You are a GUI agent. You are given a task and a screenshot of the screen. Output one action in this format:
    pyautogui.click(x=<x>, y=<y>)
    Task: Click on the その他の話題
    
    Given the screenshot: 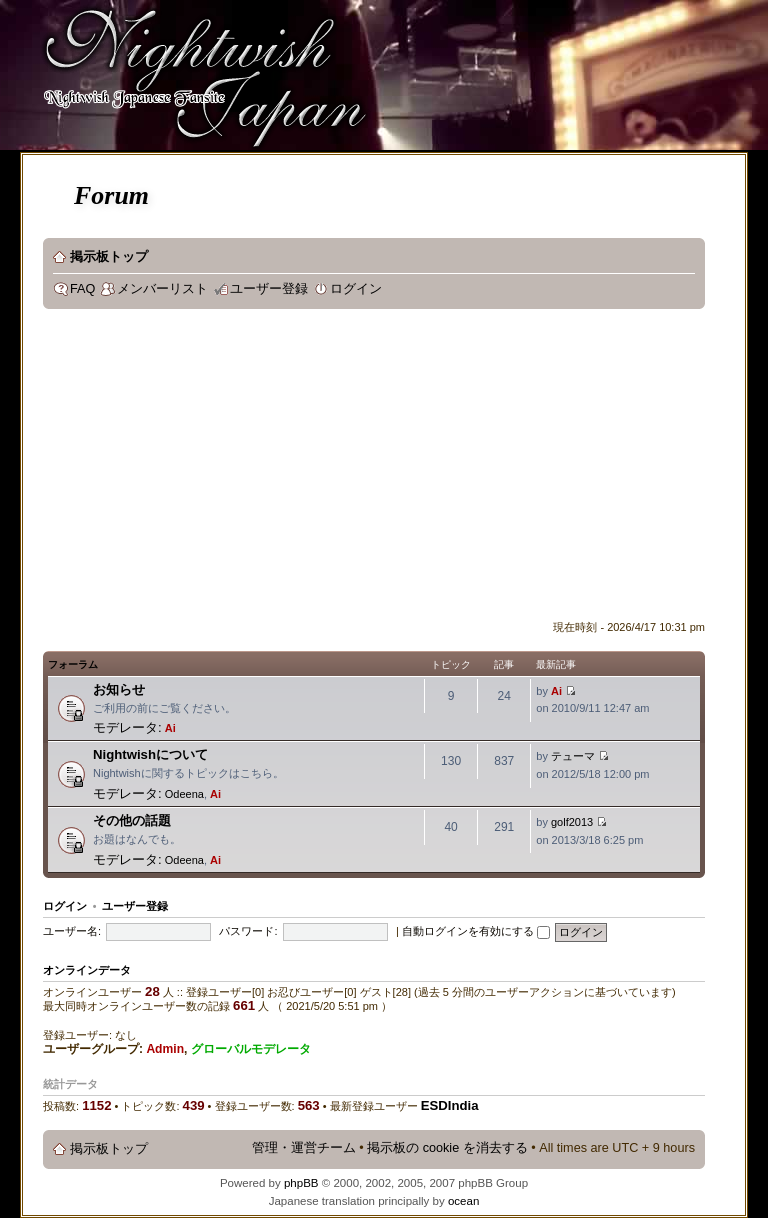 What is the action you would take?
    pyautogui.click(x=132, y=820)
    